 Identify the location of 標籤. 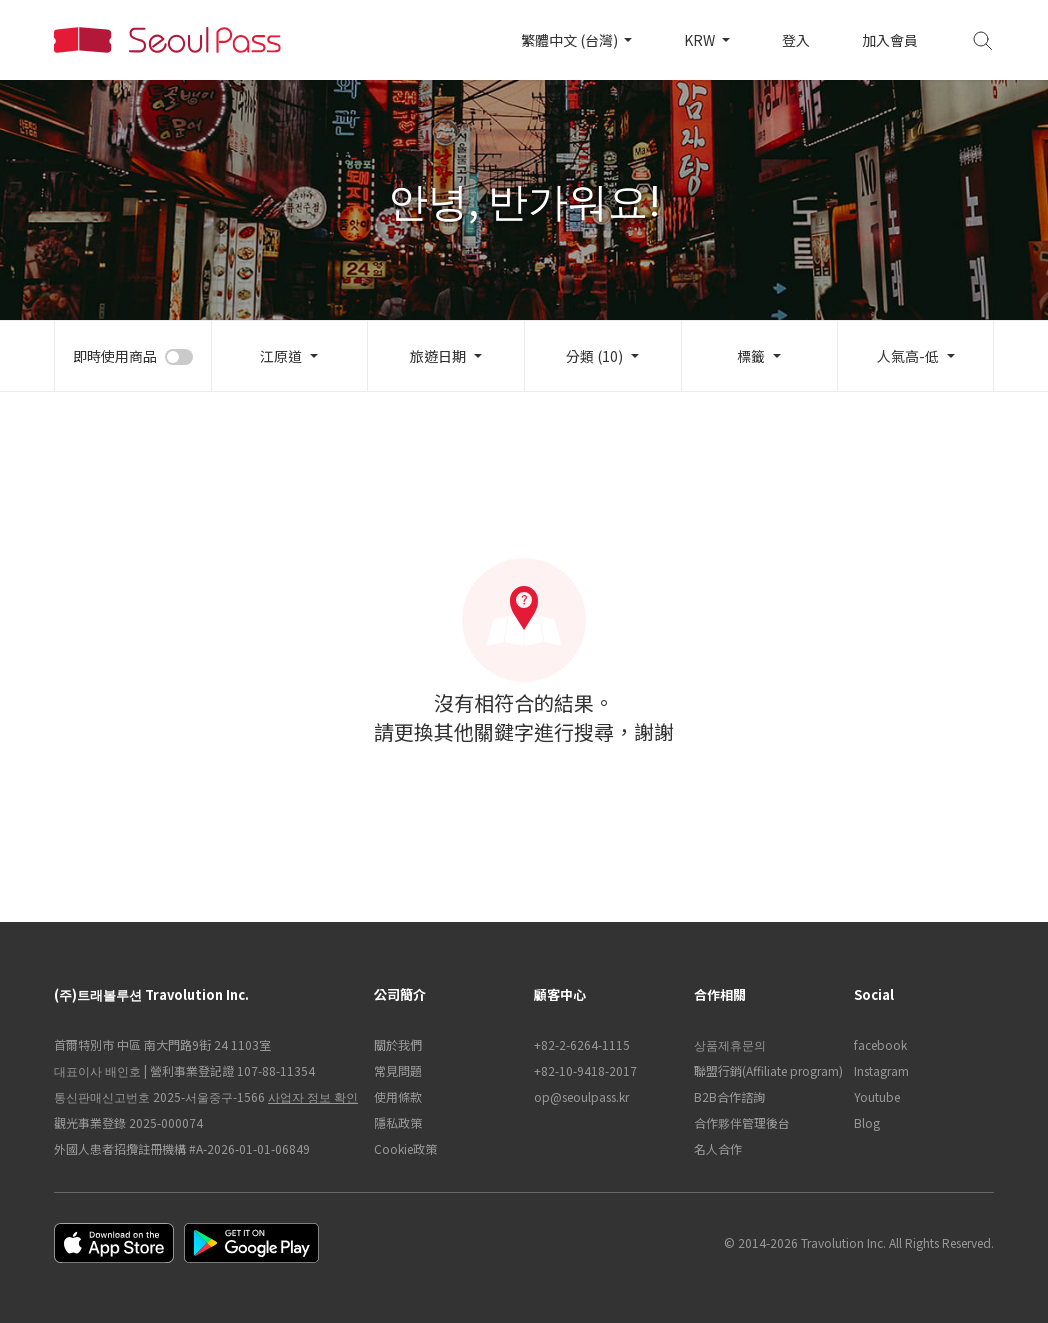
(751, 356).